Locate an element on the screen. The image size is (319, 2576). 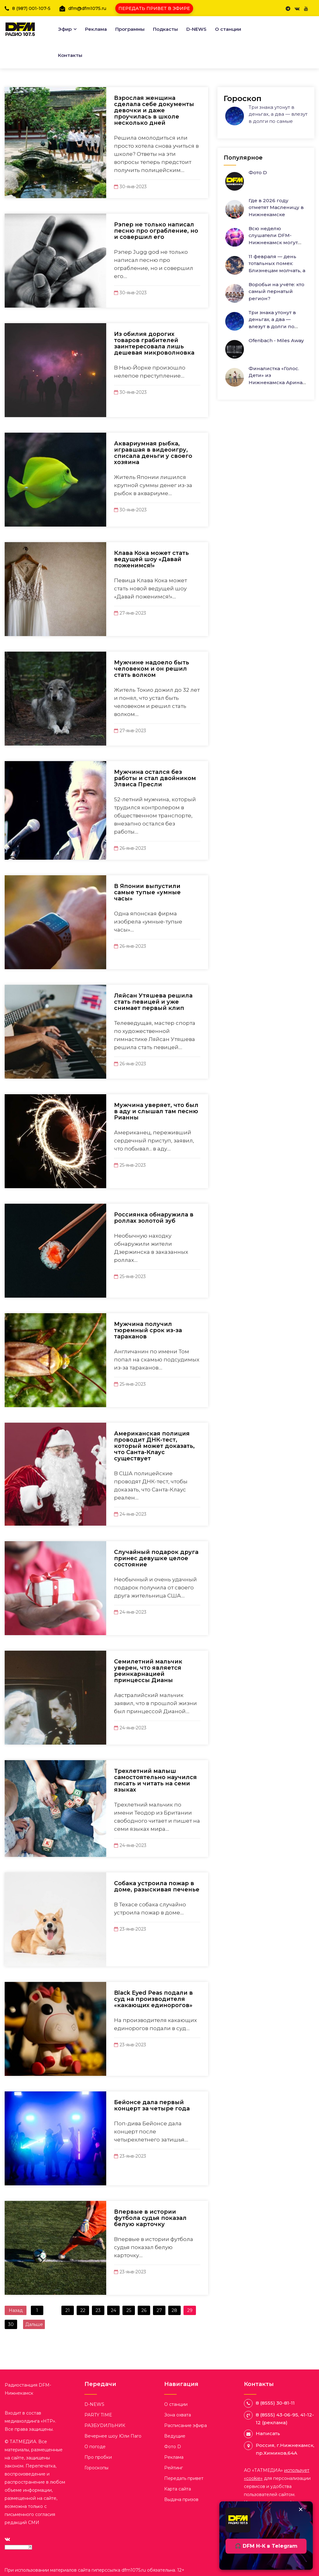
Назад is located at coordinates (16, 2310).